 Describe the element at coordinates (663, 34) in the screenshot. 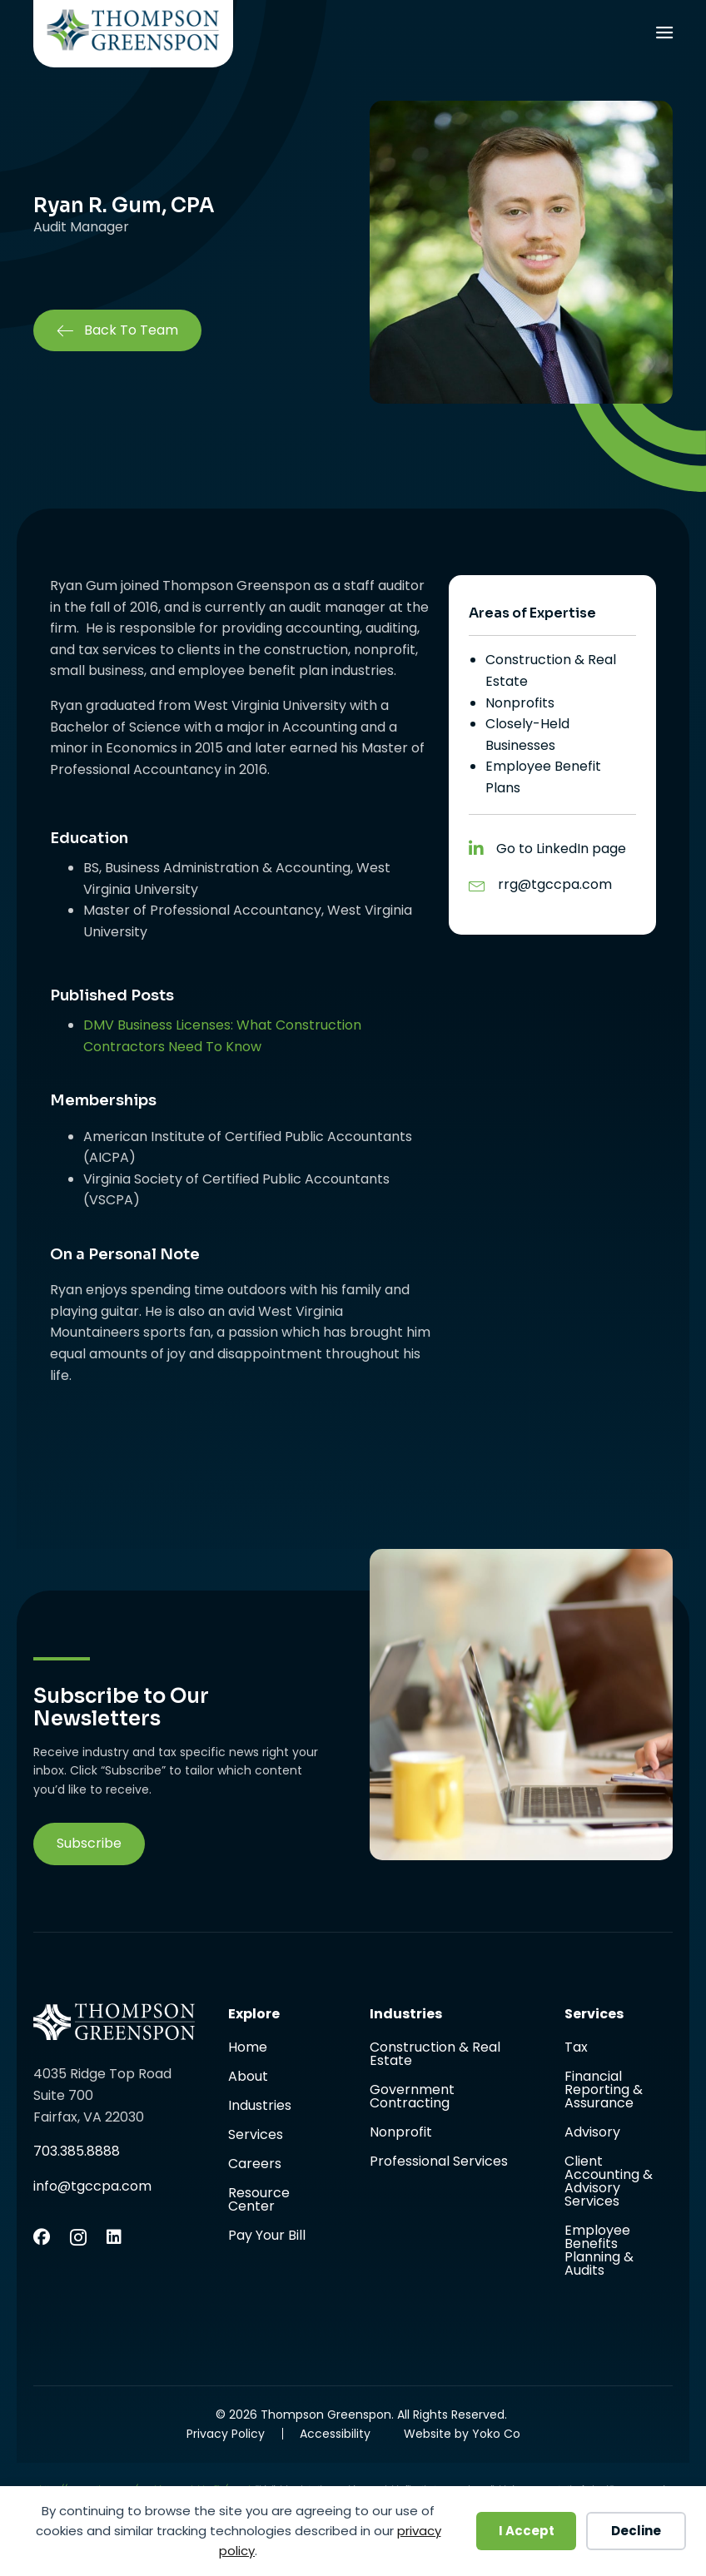

I see `[Menu]` at that location.